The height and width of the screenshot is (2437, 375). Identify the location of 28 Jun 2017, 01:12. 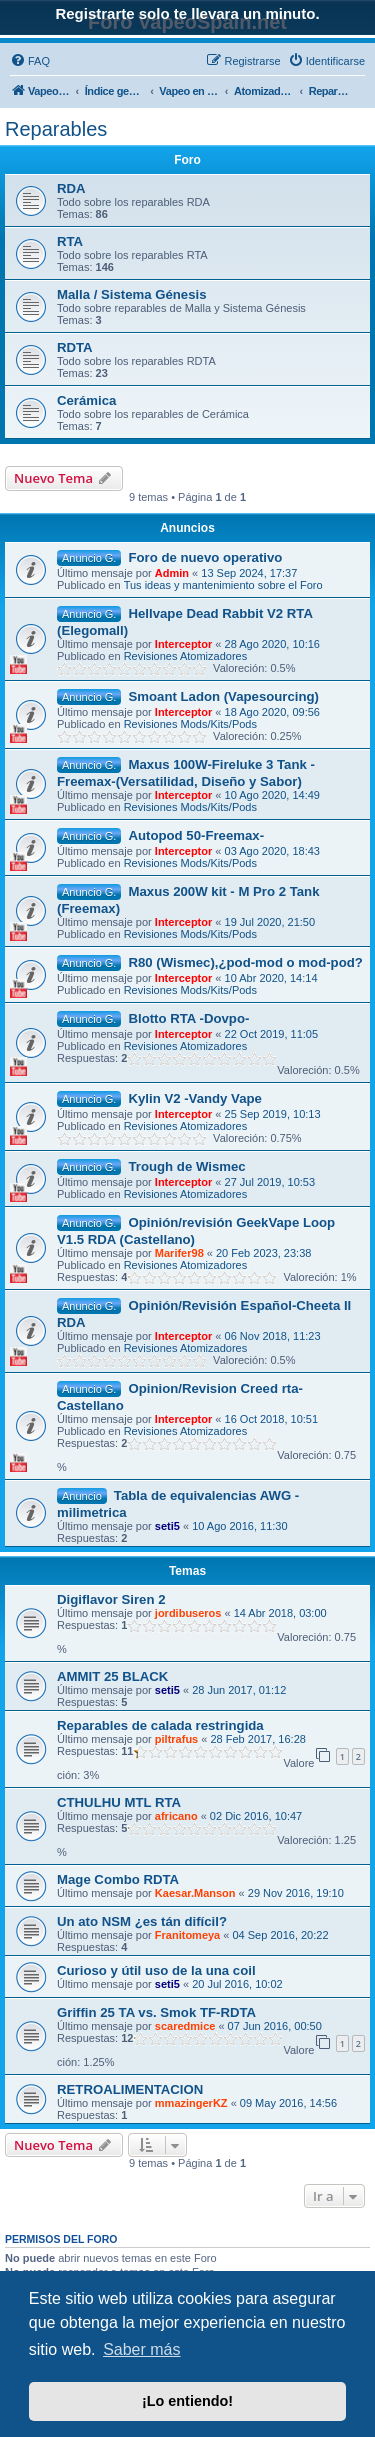
(239, 1690).